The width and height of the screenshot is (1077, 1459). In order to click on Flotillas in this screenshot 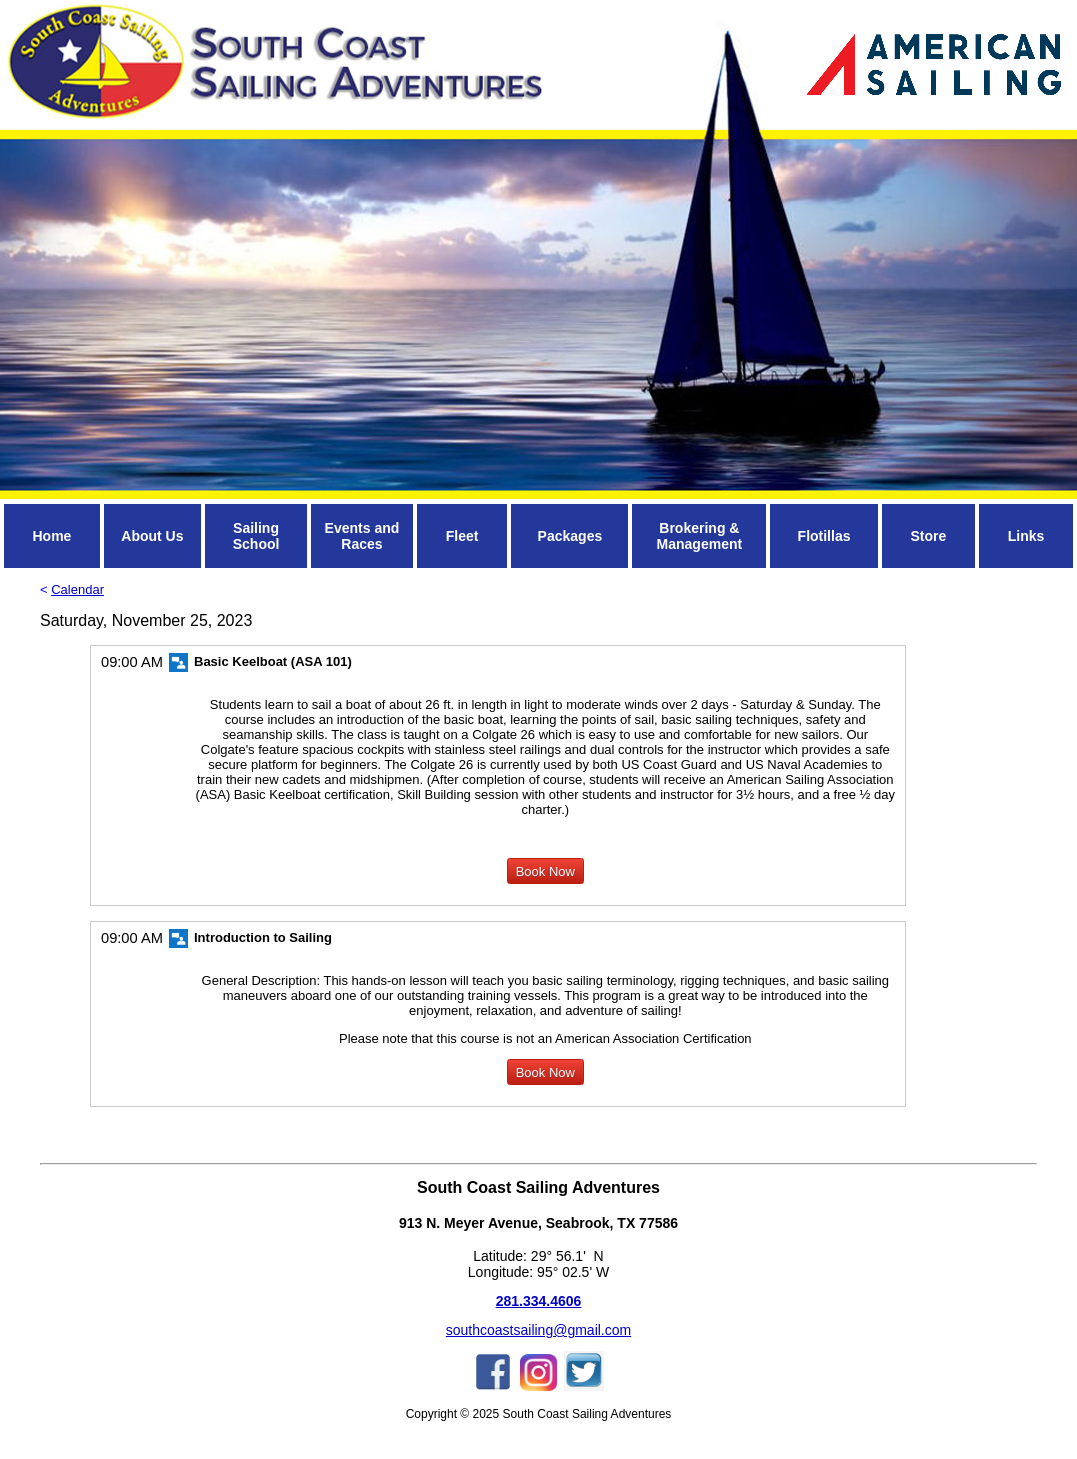, I will do `click(824, 536)`.